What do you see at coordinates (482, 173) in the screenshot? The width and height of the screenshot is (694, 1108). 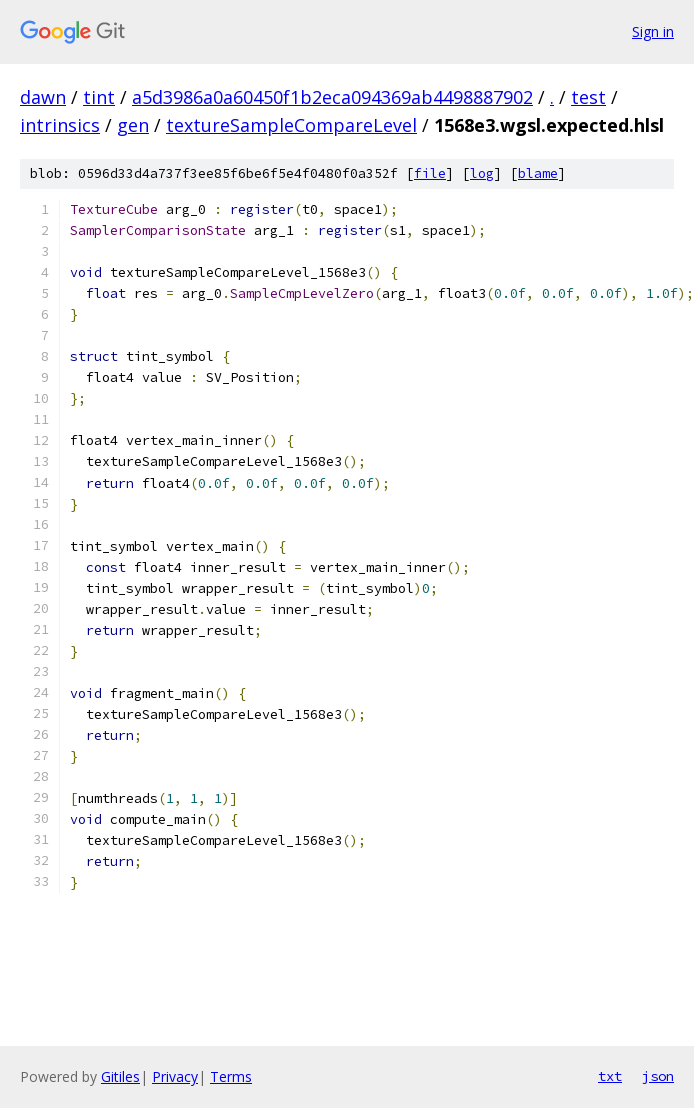 I see `log` at bounding box center [482, 173].